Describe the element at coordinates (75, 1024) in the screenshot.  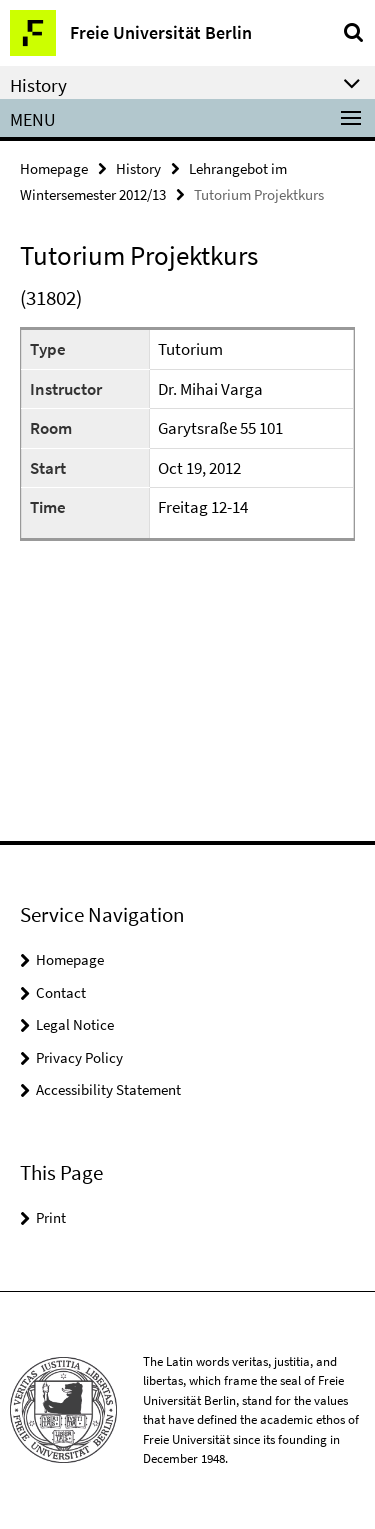
I see `Legal Notice` at that location.